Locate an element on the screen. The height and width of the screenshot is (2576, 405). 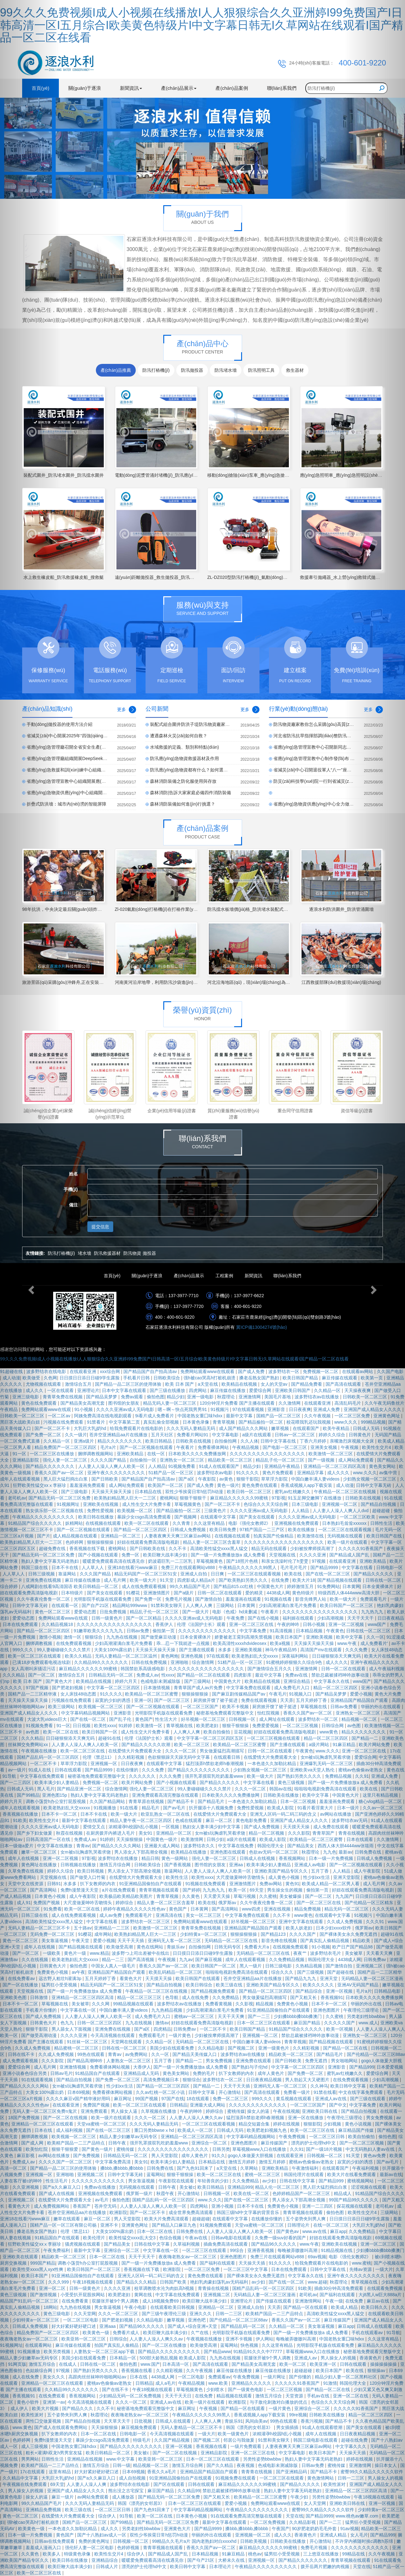
香蕉污视频 is located at coordinates (312, 2421).